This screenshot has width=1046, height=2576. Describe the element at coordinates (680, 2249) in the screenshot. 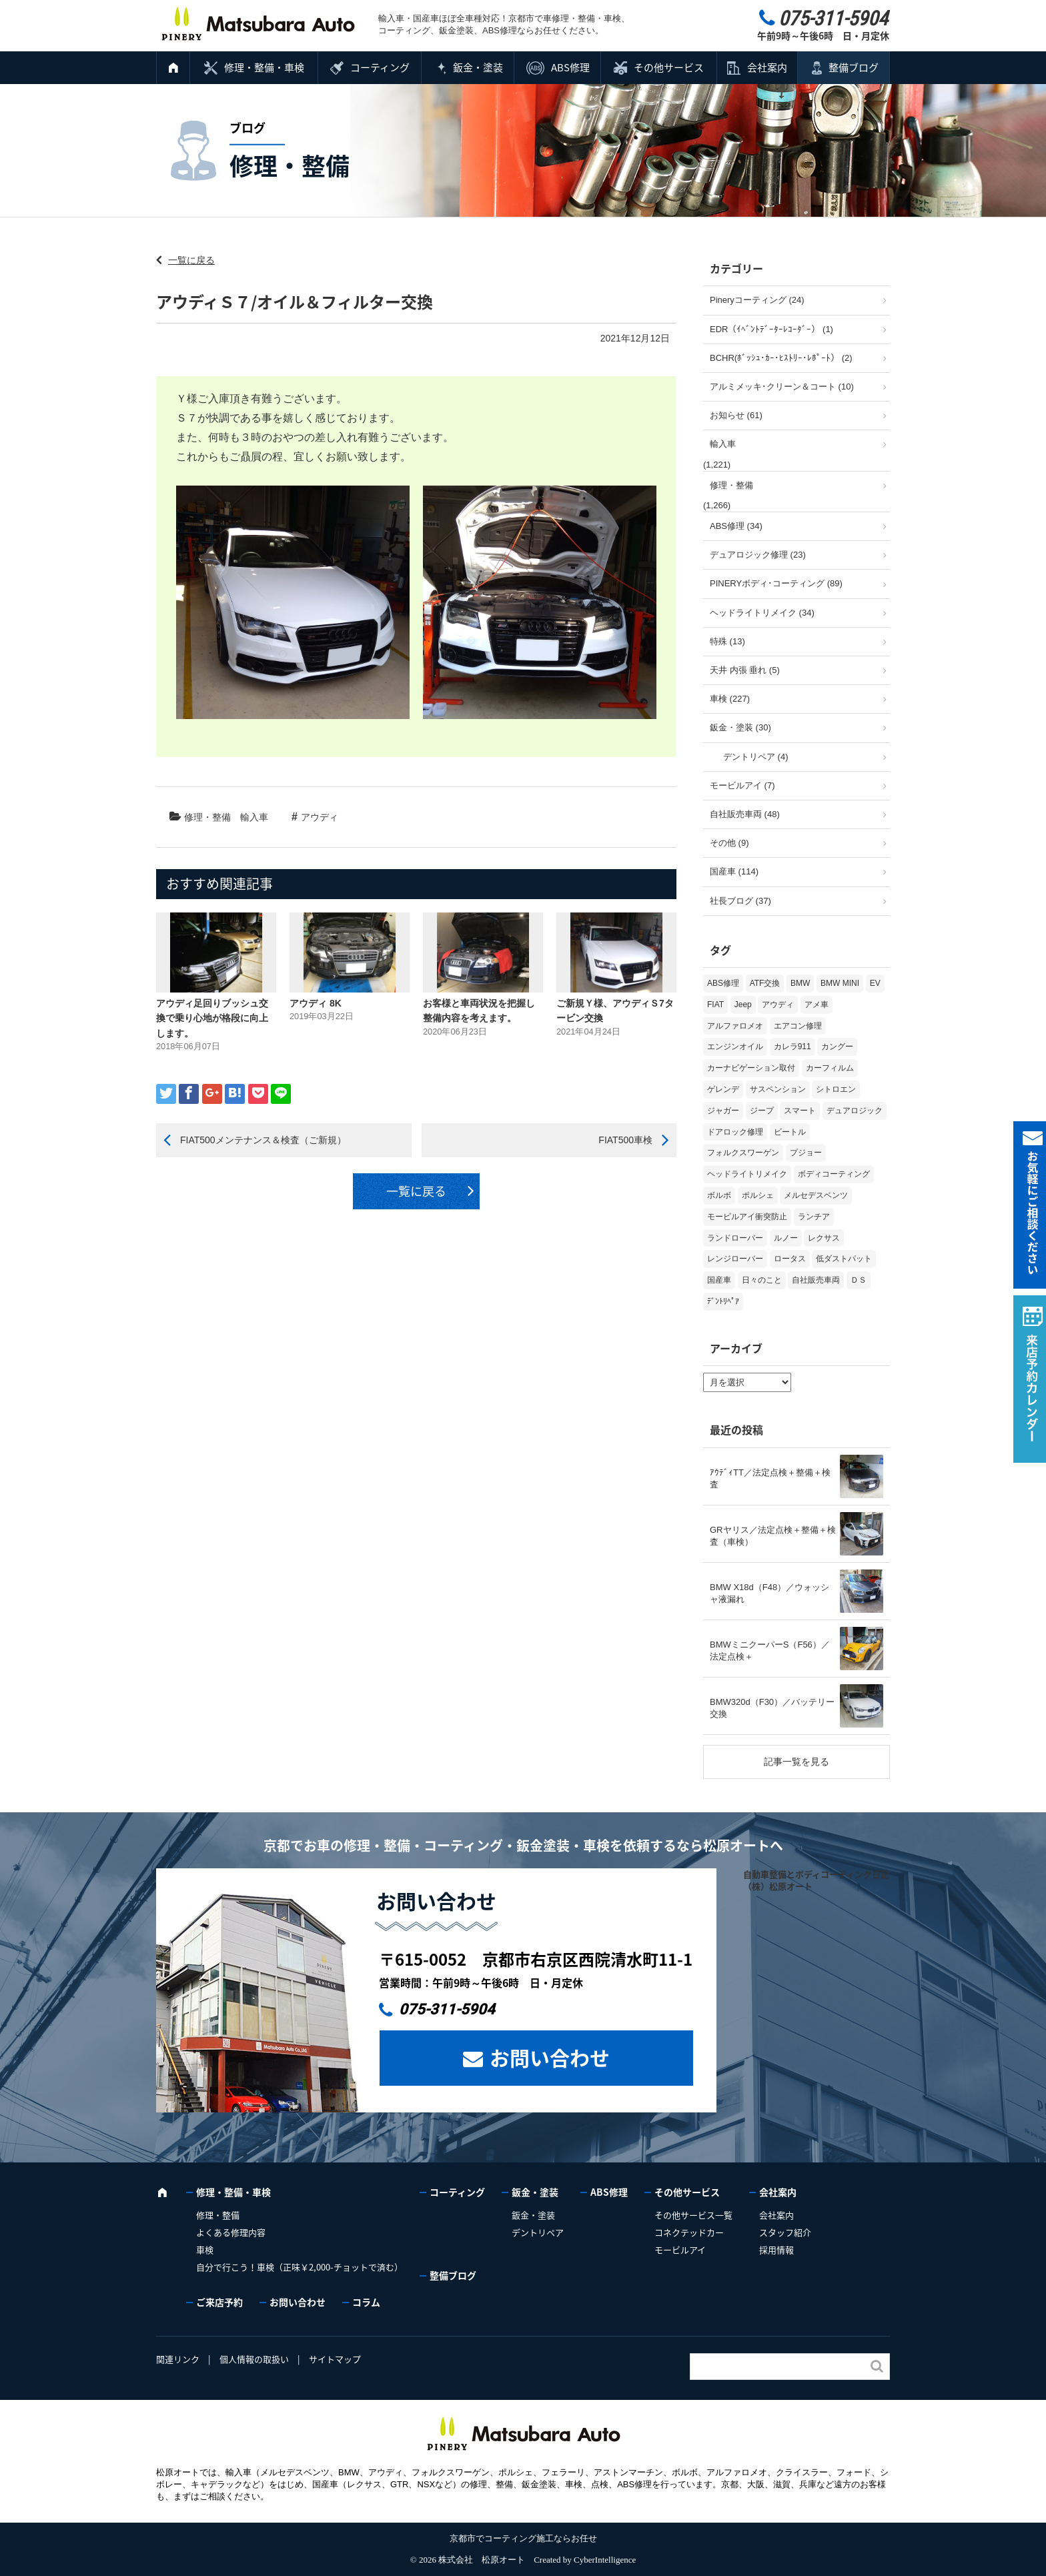

I see `モービルアイ` at that location.